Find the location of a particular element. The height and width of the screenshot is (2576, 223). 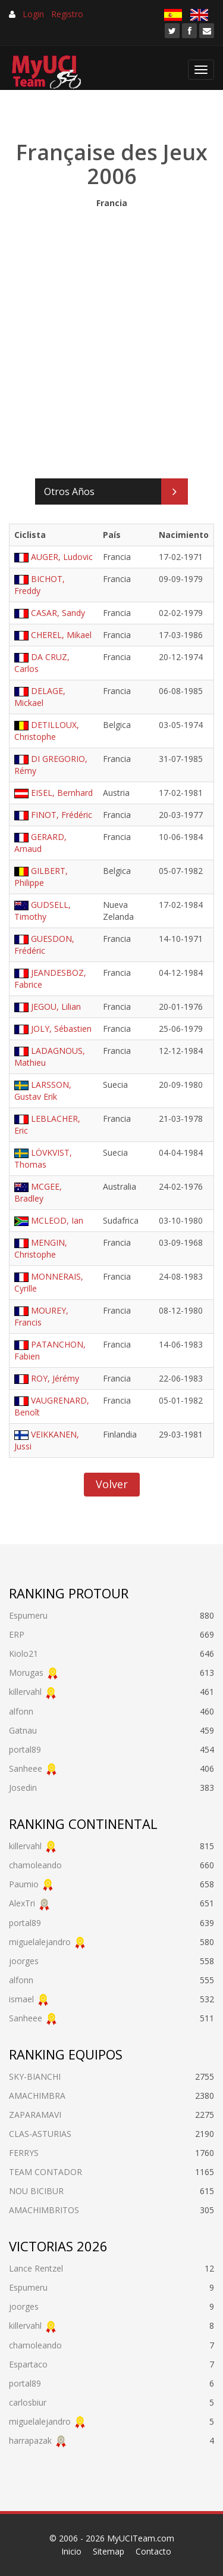

Contacto is located at coordinates (153, 2551).